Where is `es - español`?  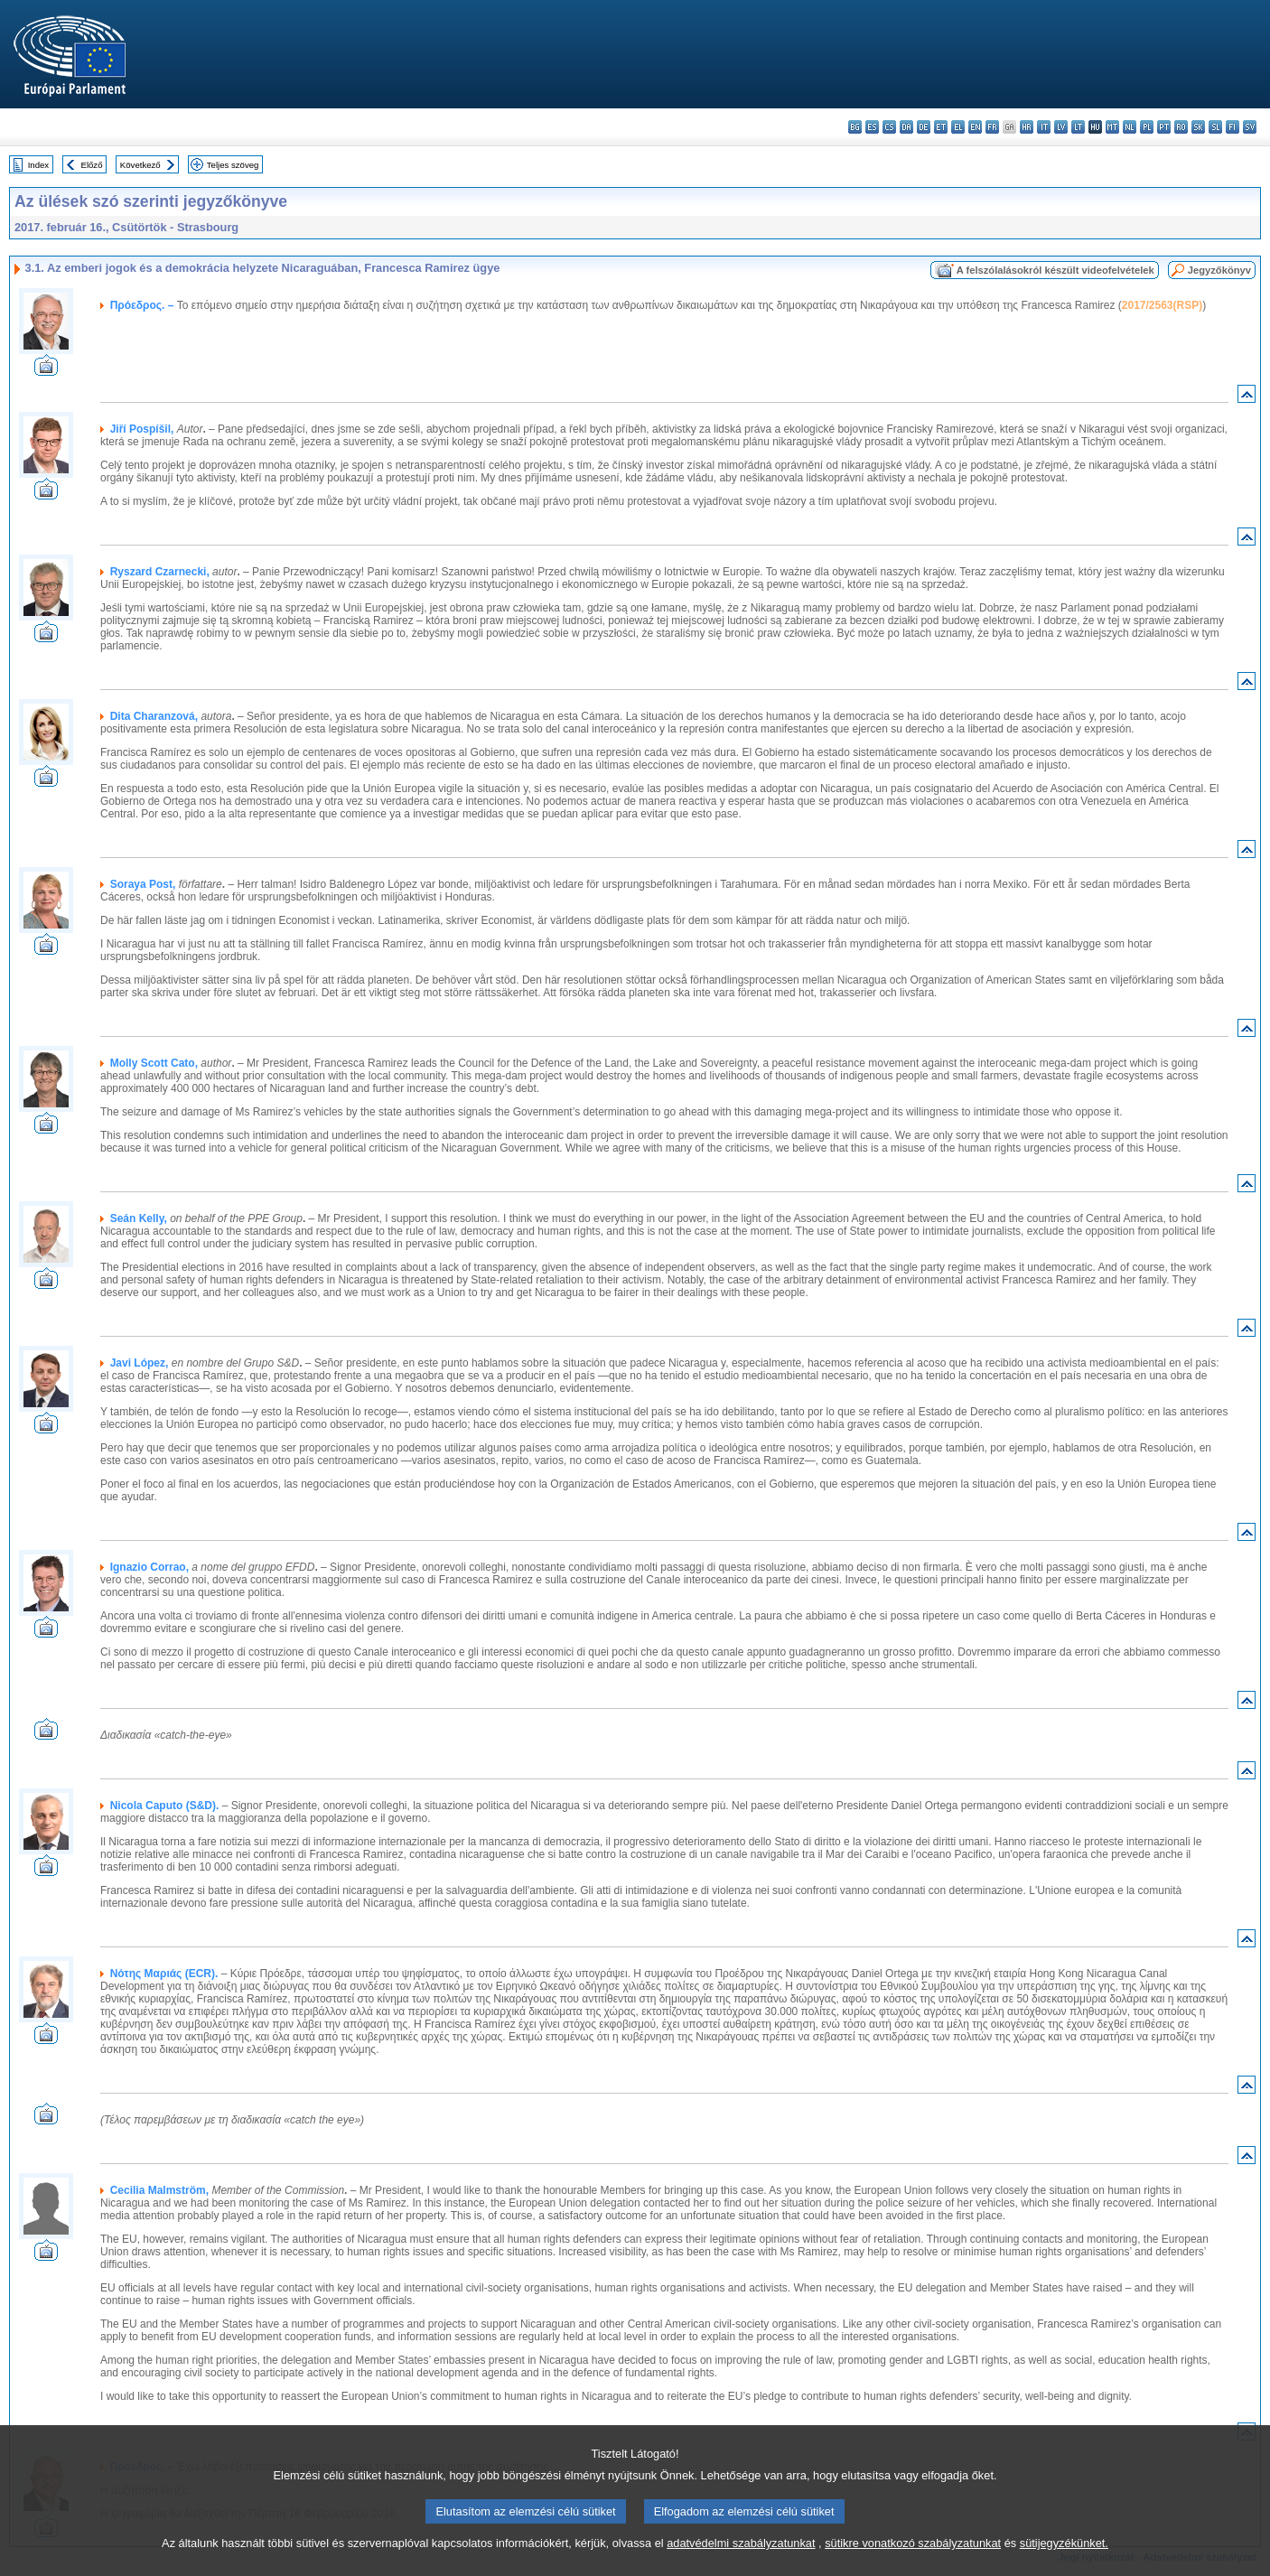
es - español is located at coordinates (872, 127).